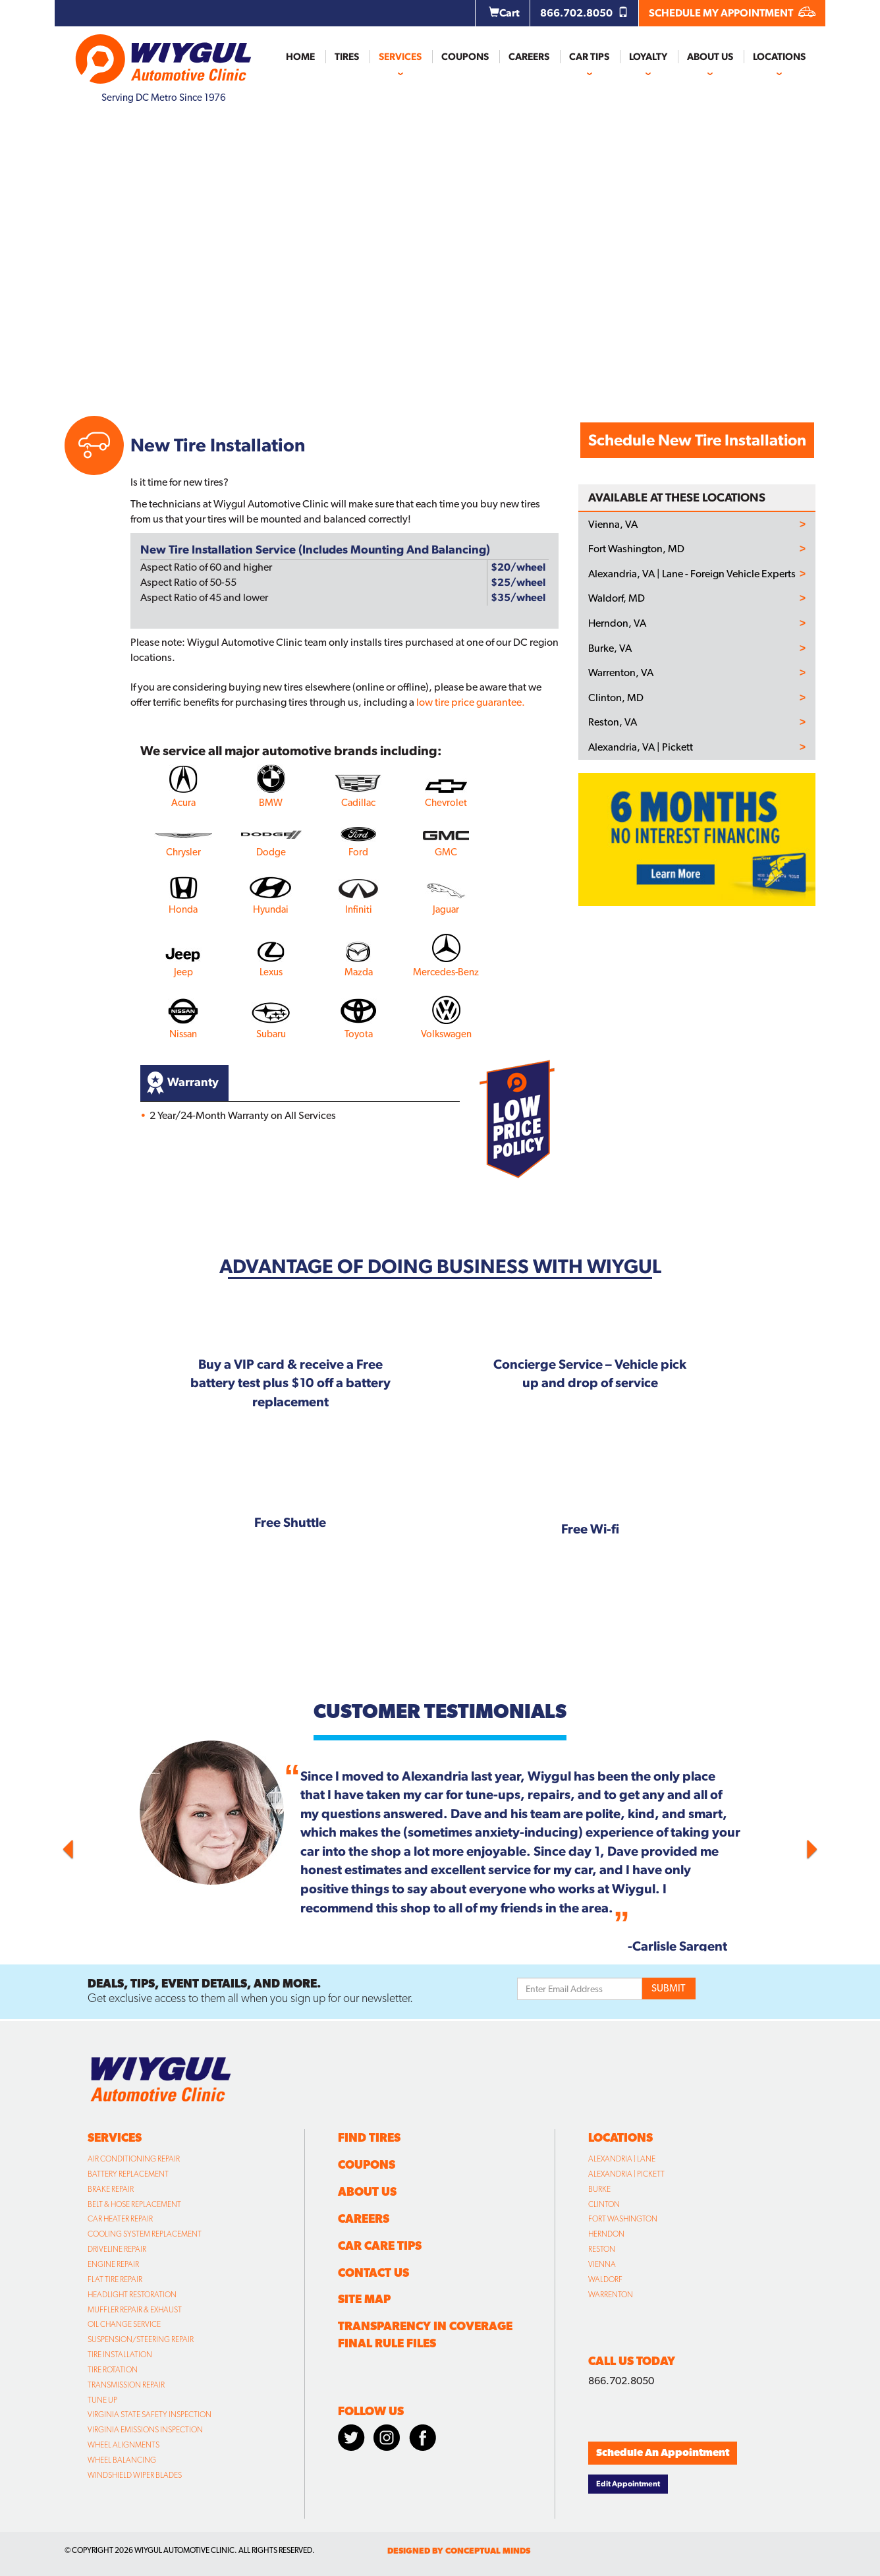  I want to click on Suspension/Steering Repair, so click(141, 2339).